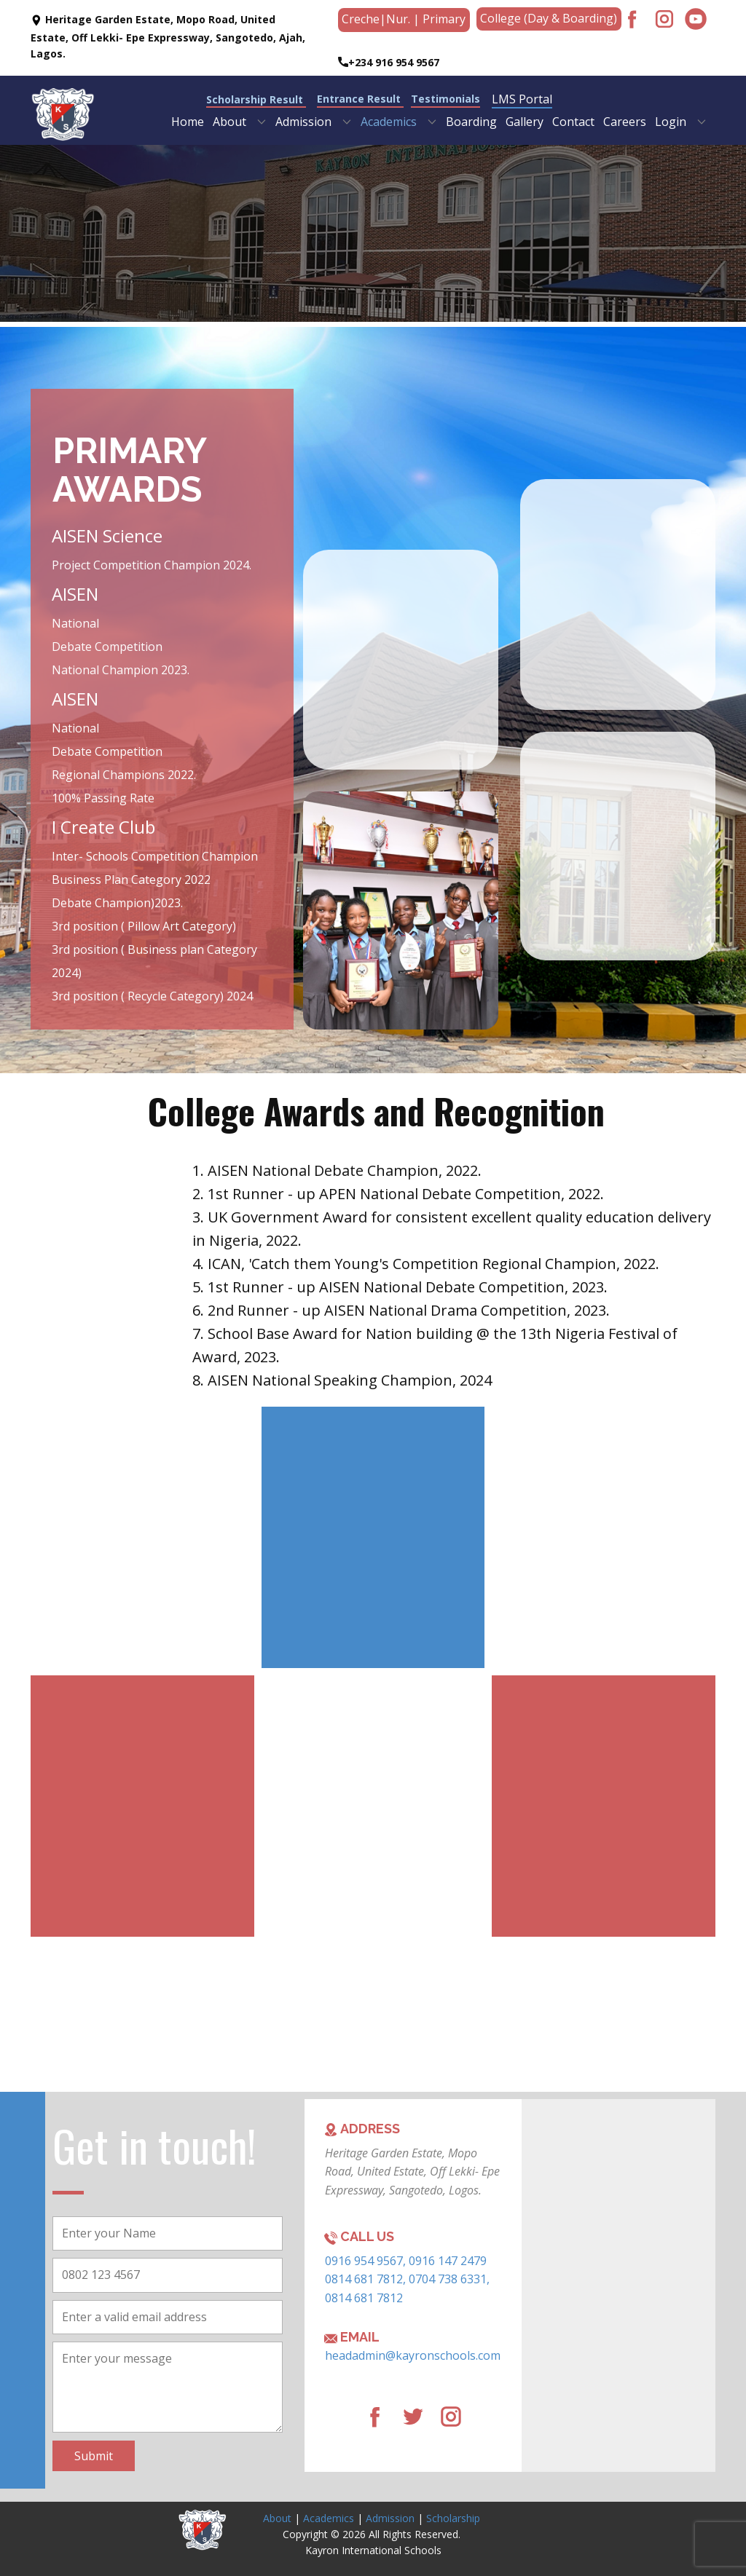 The width and height of the screenshot is (746, 2576). I want to click on Scholarship, so click(453, 2518).